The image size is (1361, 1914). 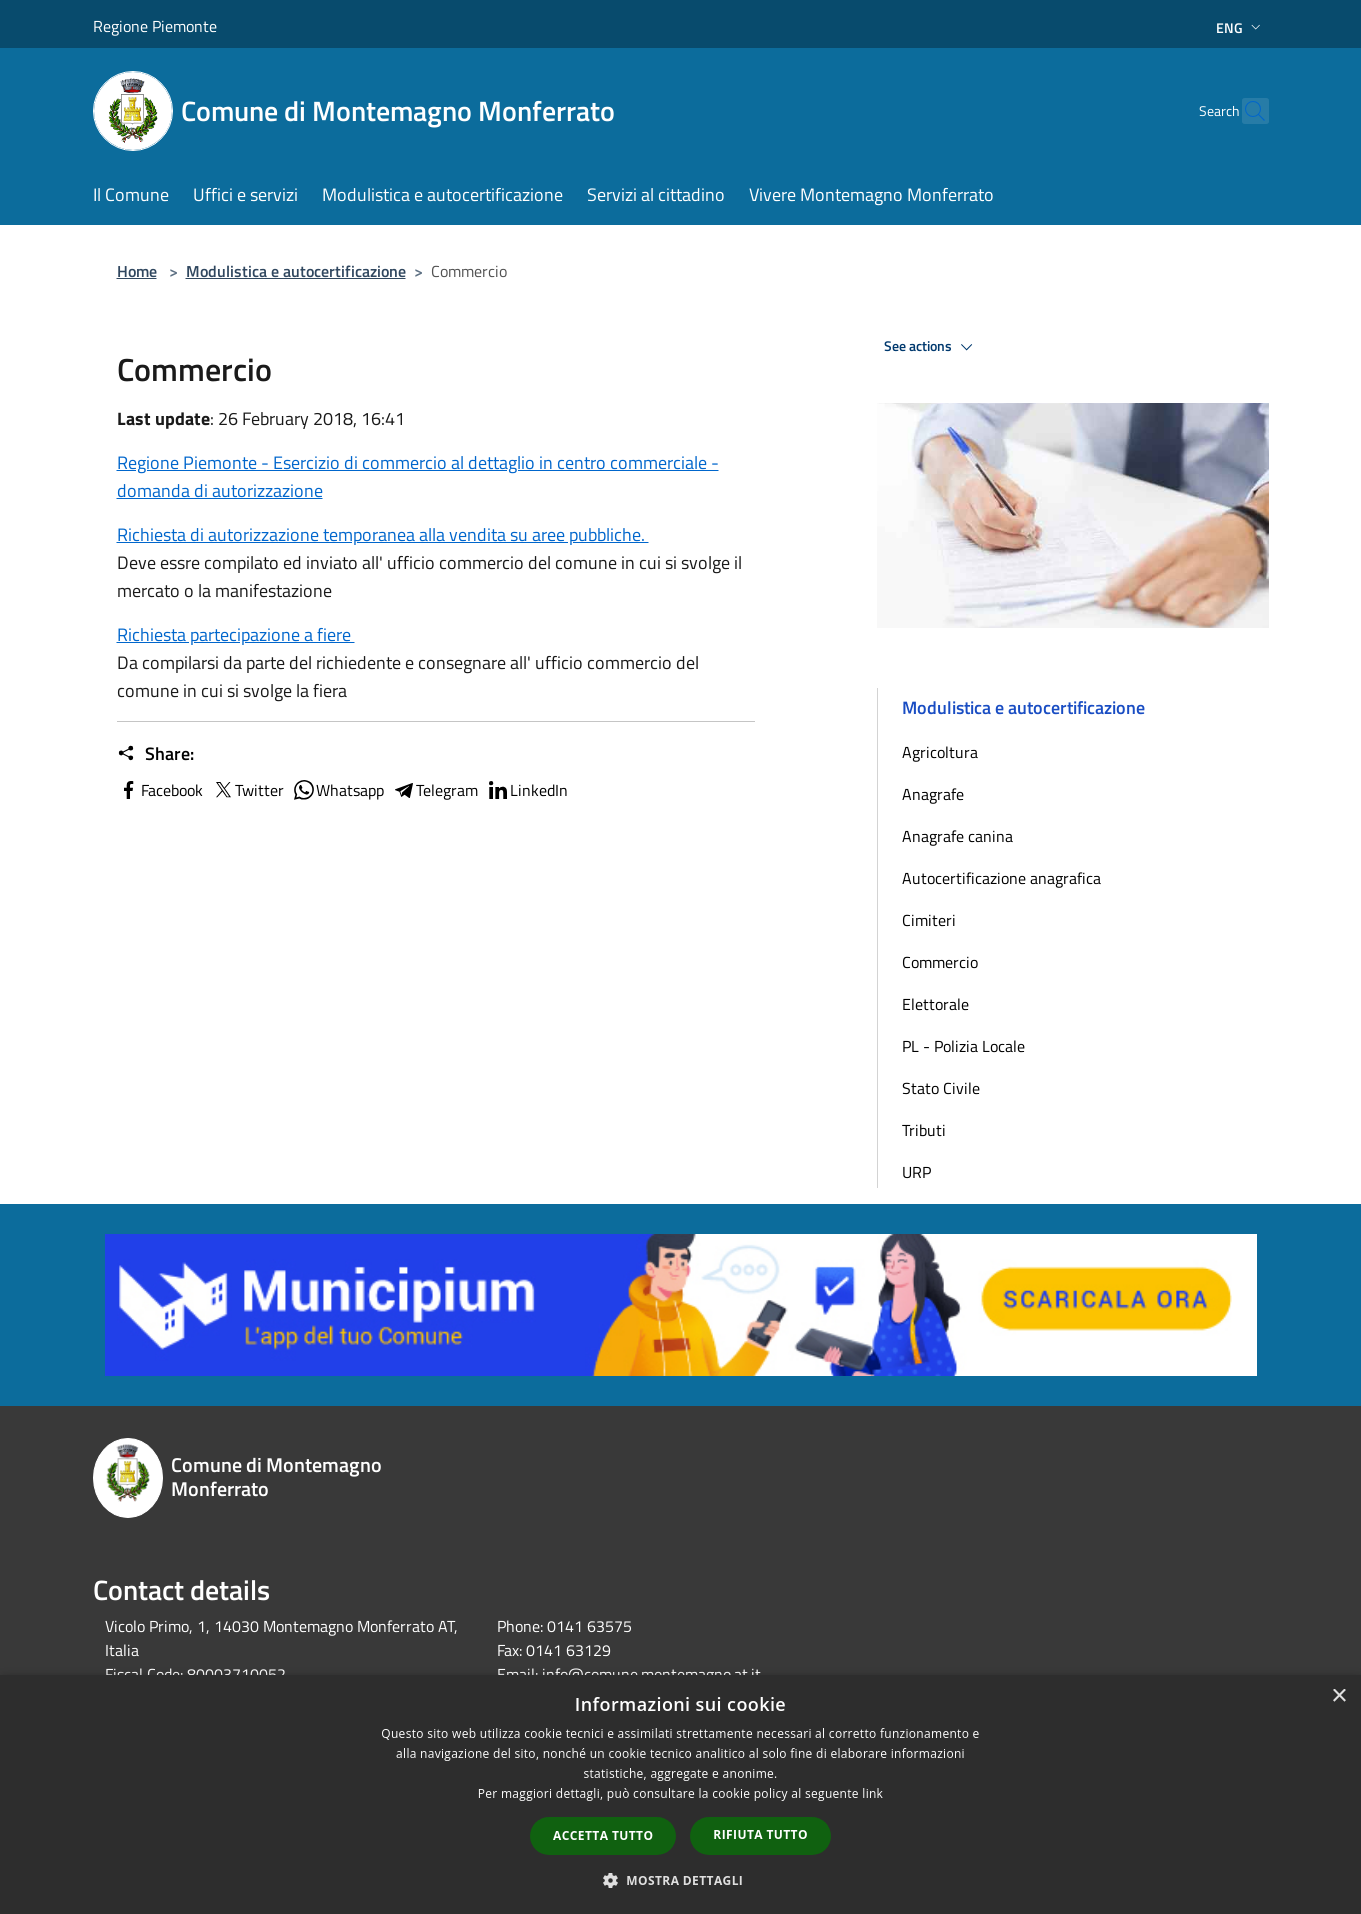 What do you see at coordinates (296, 271) in the screenshot?
I see `Modulistica e autocertificazione` at bounding box center [296, 271].